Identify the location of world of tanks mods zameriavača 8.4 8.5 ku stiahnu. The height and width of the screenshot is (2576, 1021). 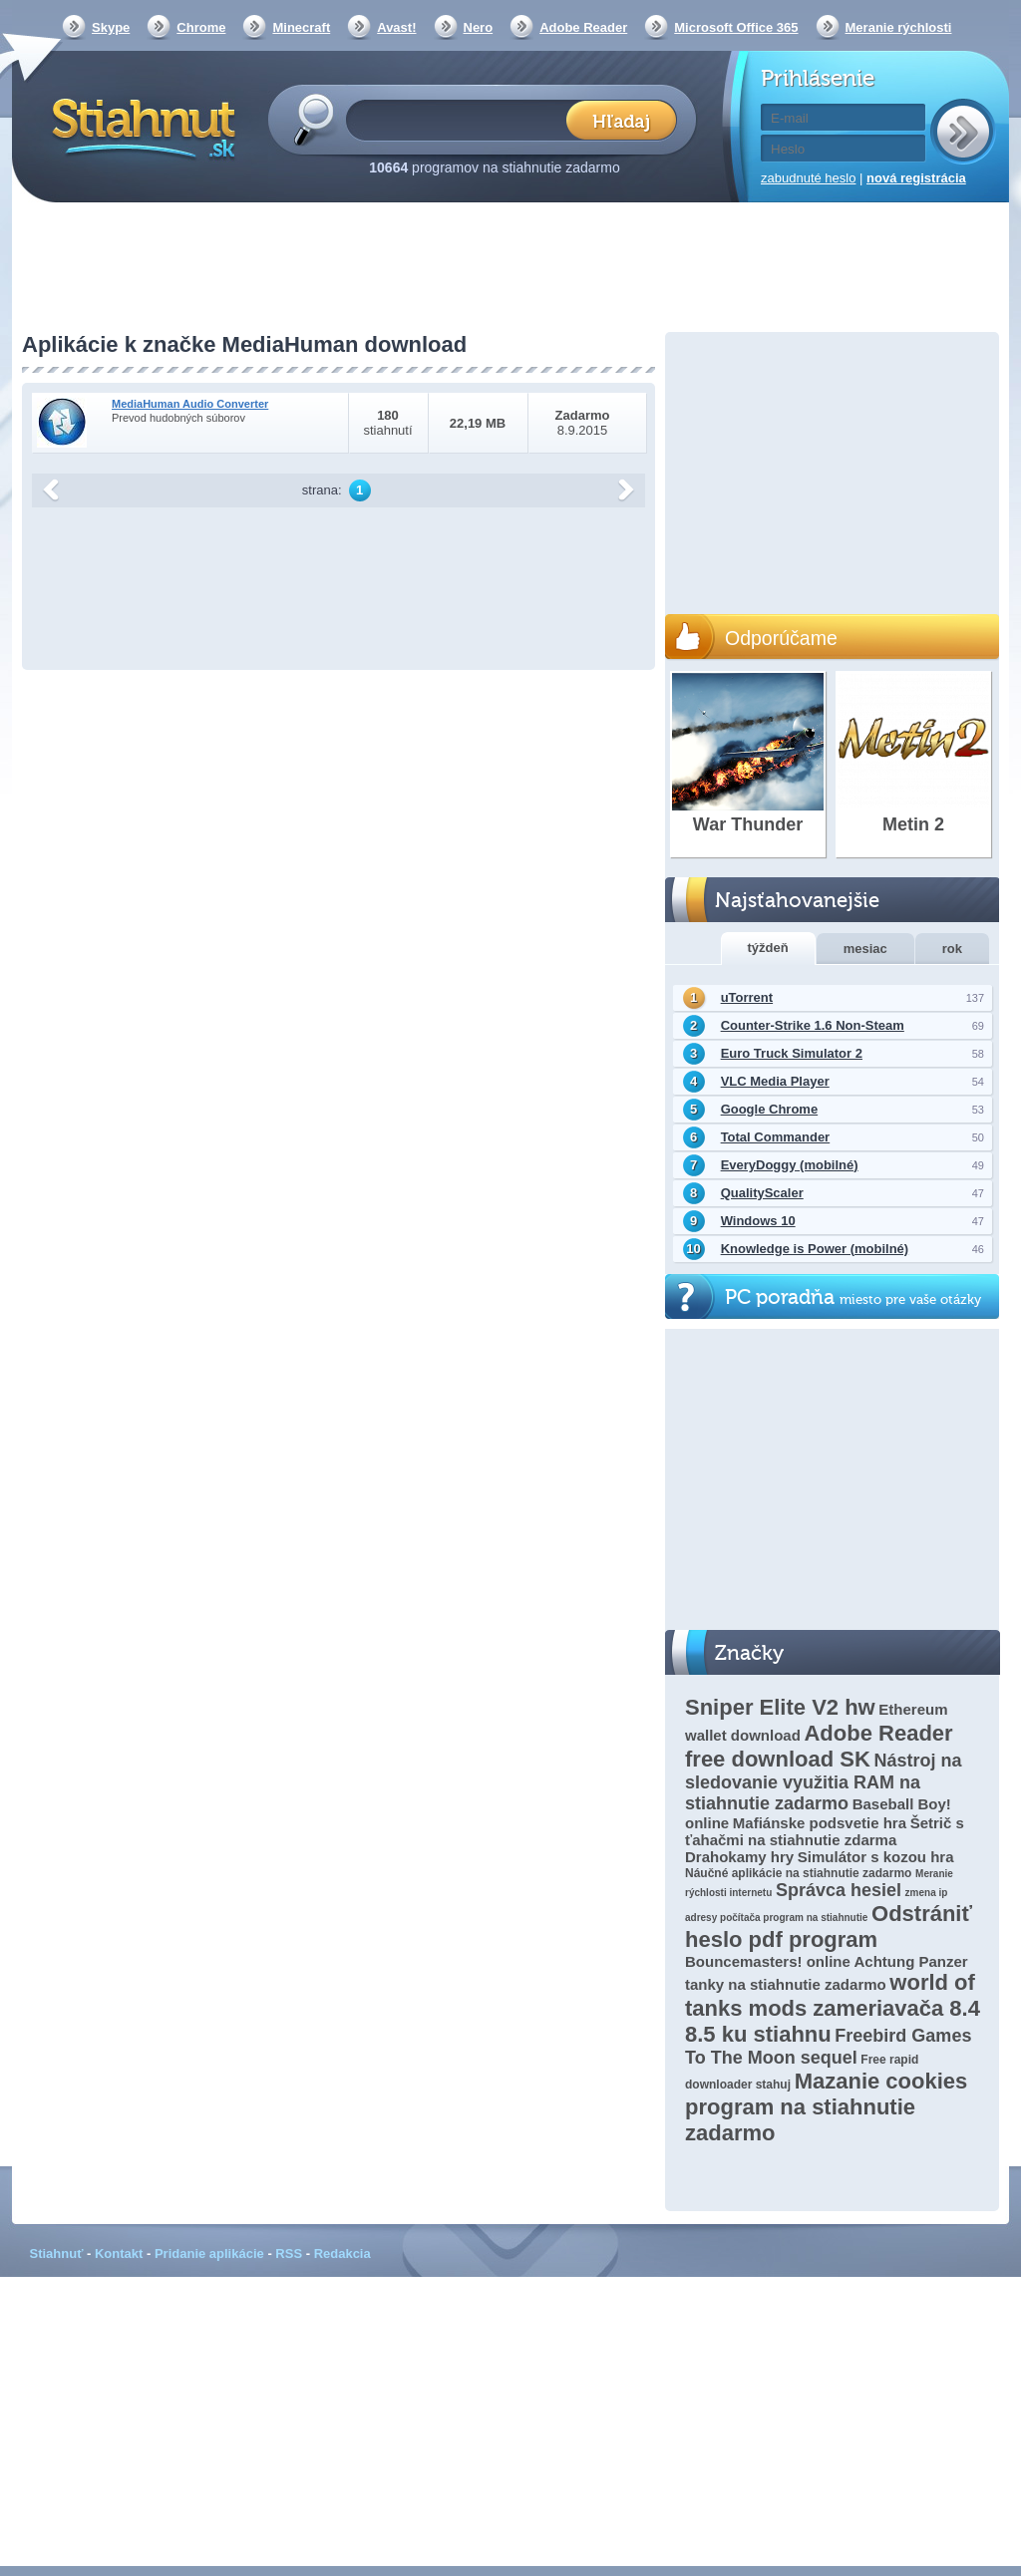
(832, 2008).